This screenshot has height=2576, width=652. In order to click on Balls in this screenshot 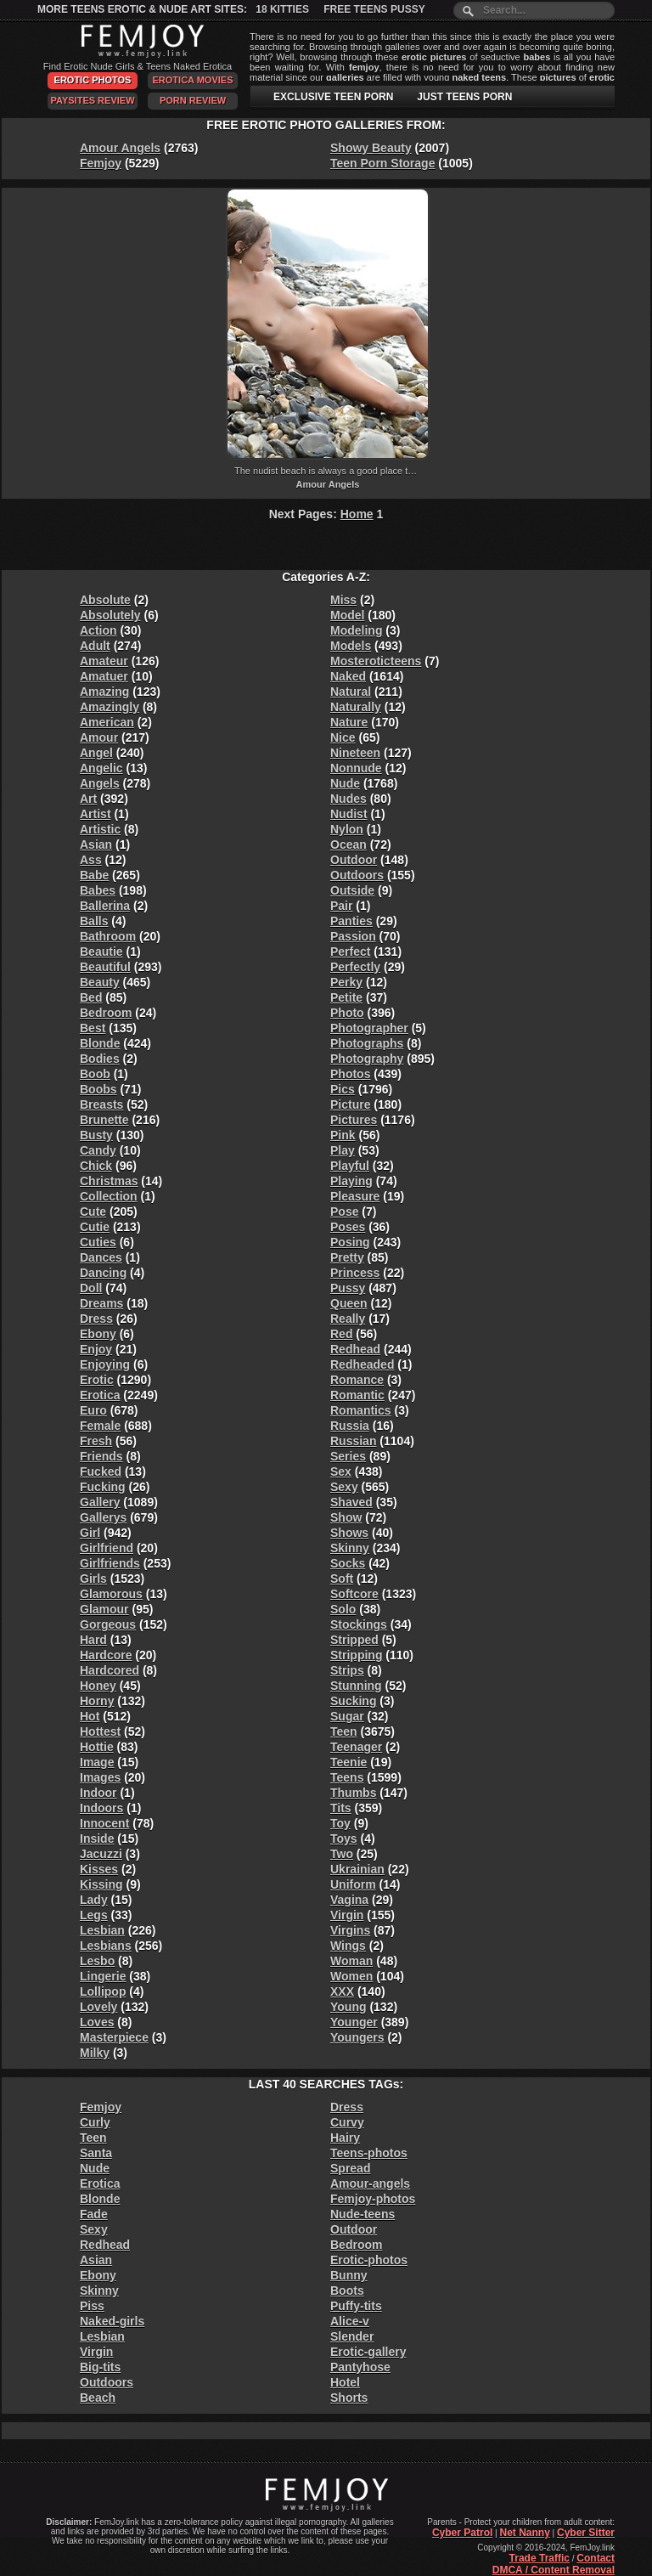, I will do `click(94, 921)`.